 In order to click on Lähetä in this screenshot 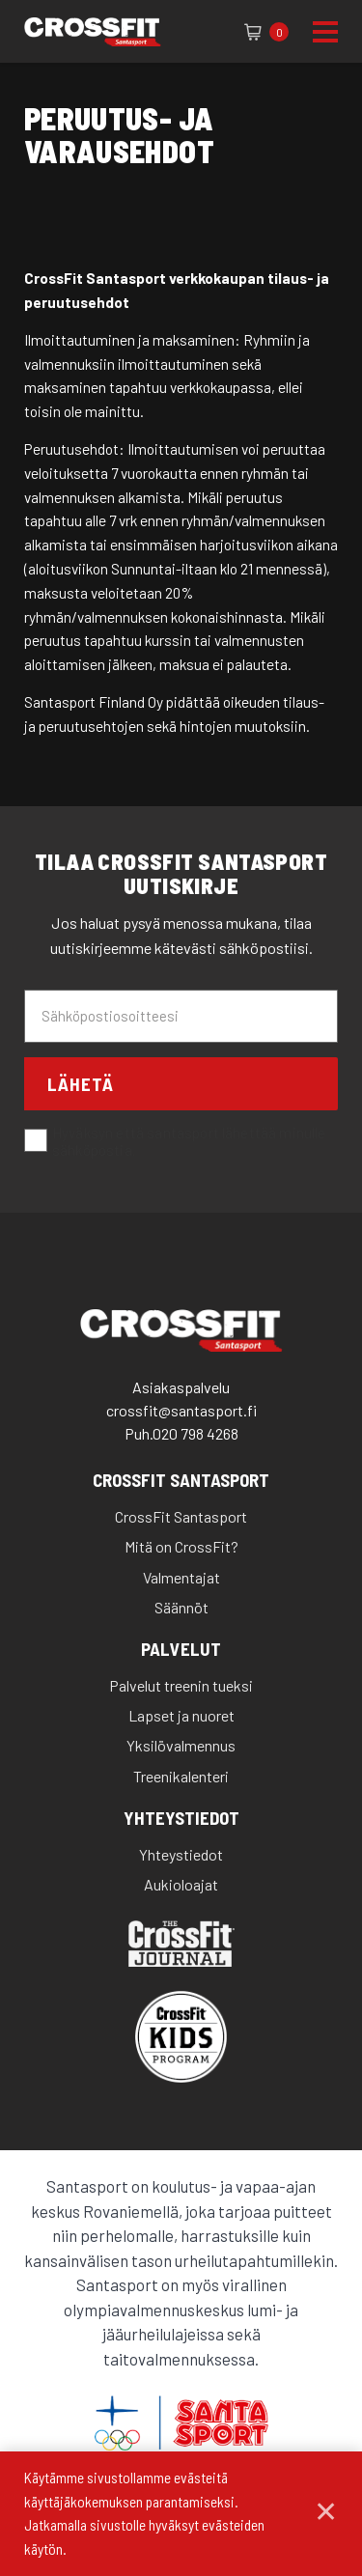, I will do `click(80, 1084)`.